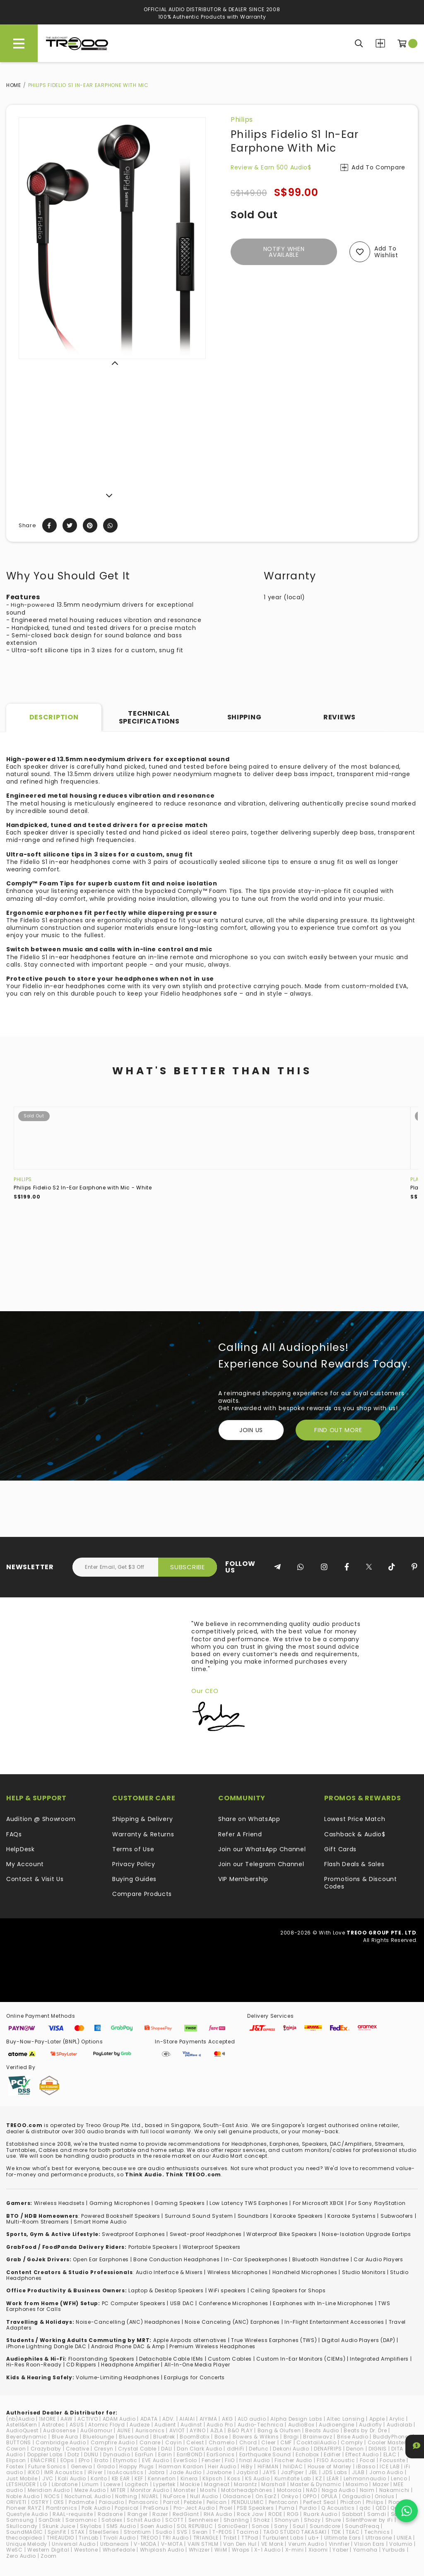 The image size is (424, 2576). Describe the element at coordinates (315, 2484) in the screenshot. I see `Master & Dynamic` at that location.